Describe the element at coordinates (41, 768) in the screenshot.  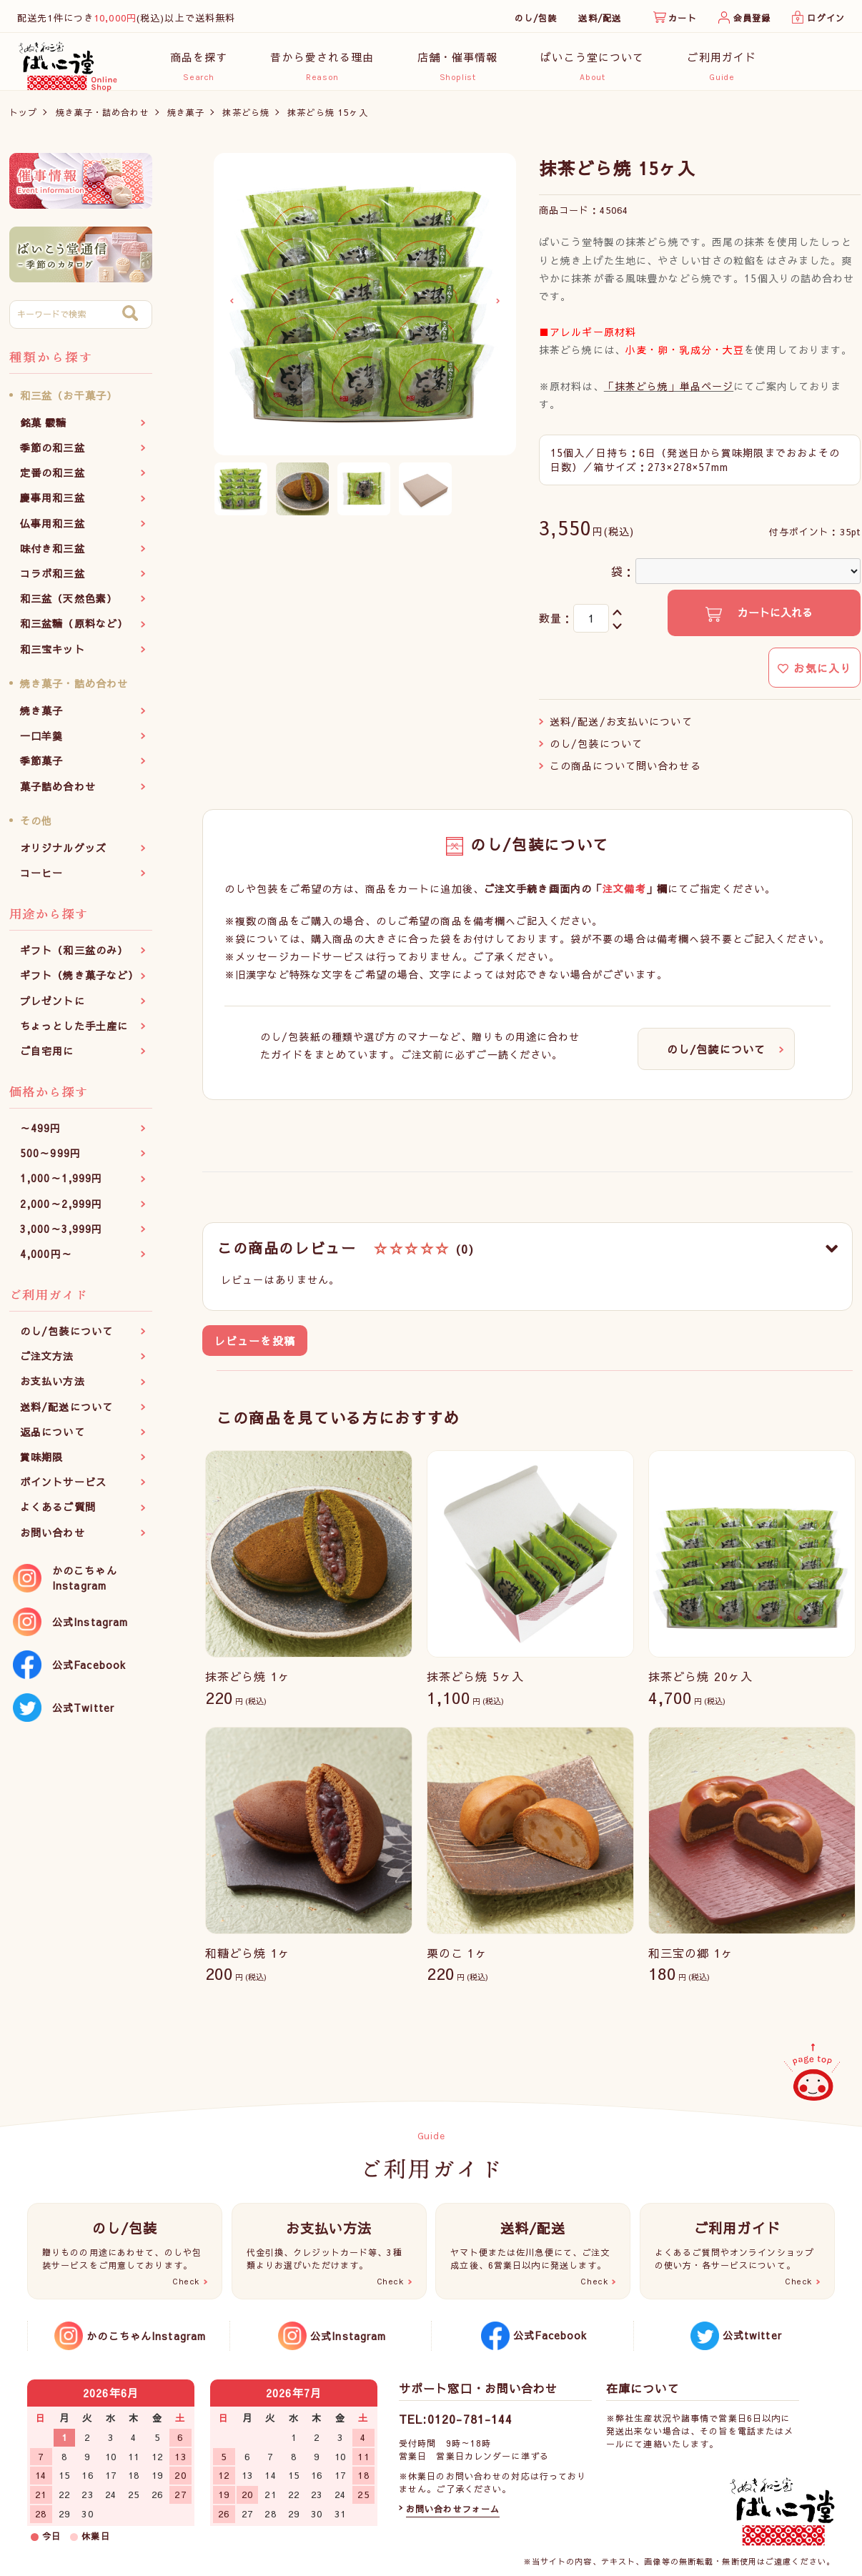
I see `季節菓子` at that location.